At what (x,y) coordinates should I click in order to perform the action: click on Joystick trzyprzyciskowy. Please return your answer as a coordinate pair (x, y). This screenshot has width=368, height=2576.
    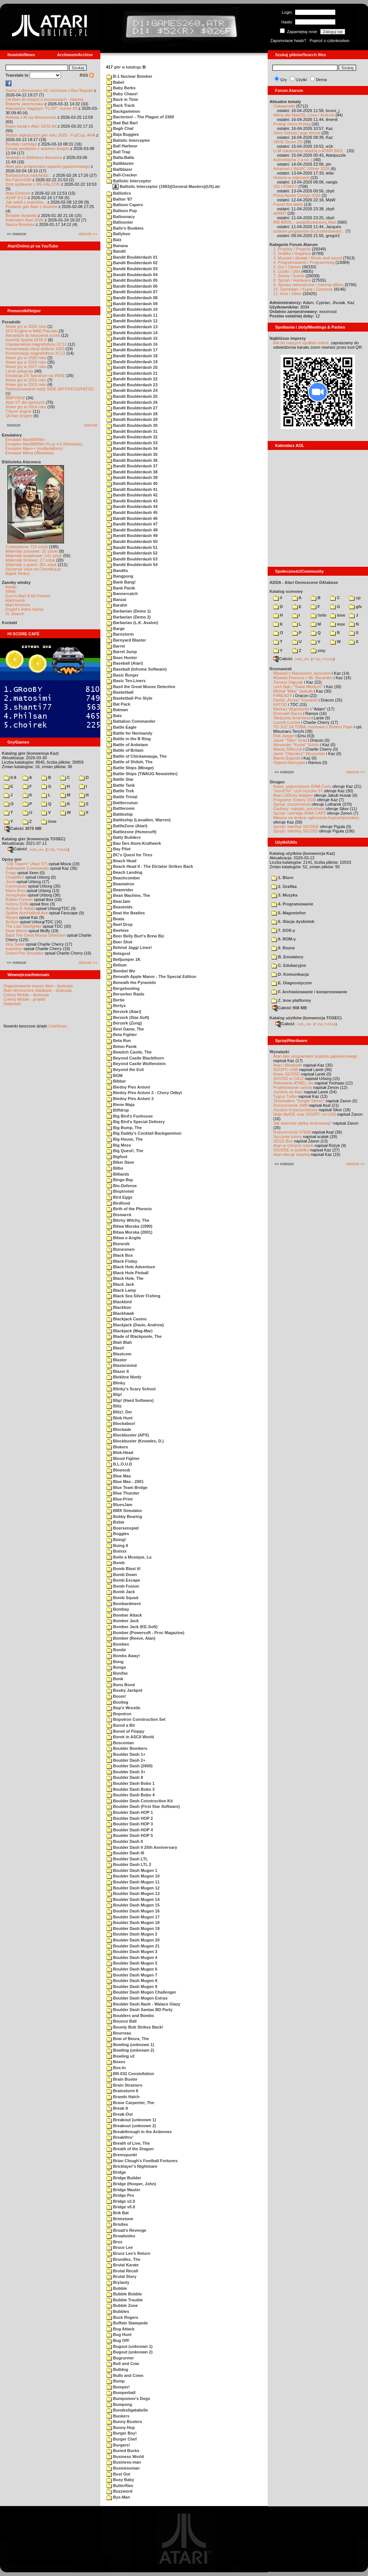
    Looking at the image, I should click on (295, 1110).